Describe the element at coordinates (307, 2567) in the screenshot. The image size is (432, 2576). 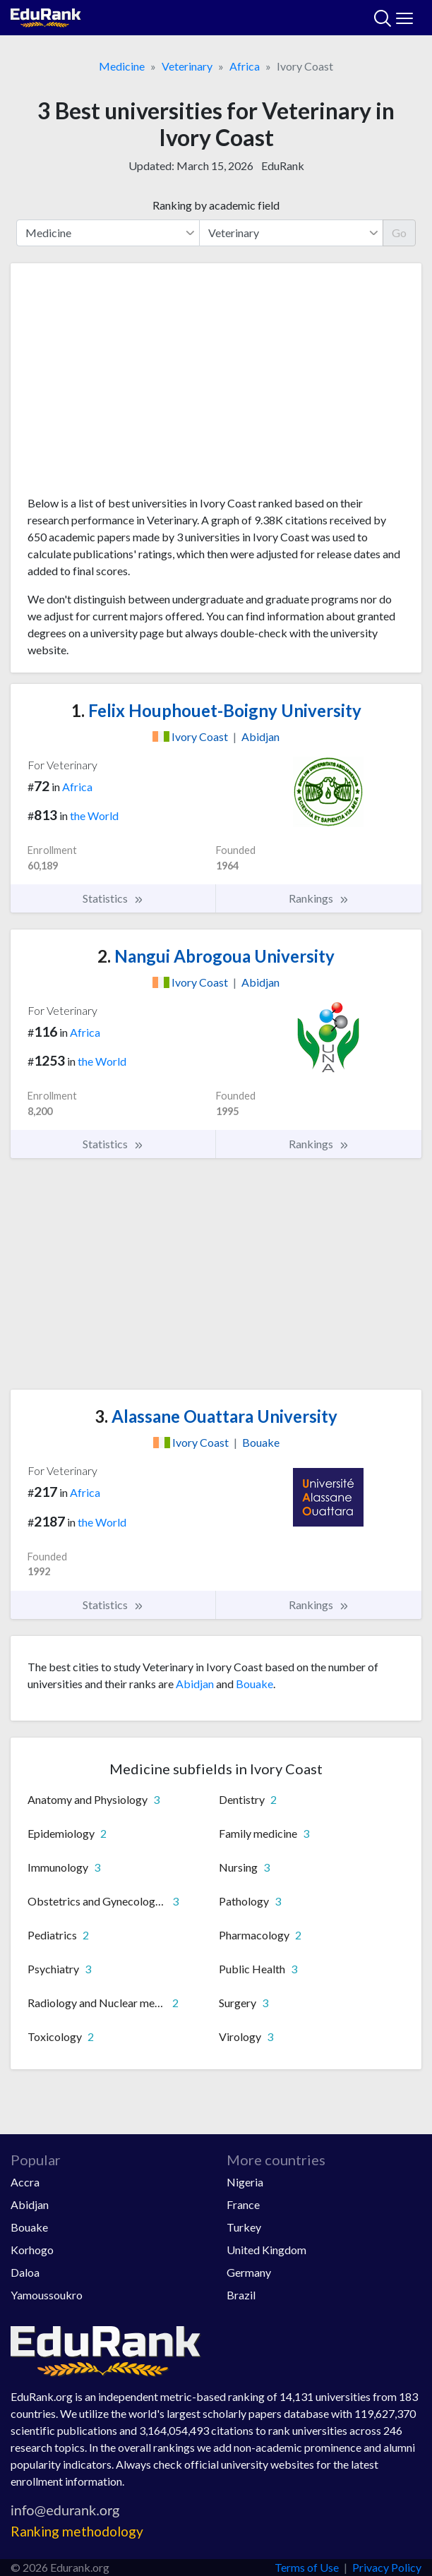
I see `Terms of Use` at that location.